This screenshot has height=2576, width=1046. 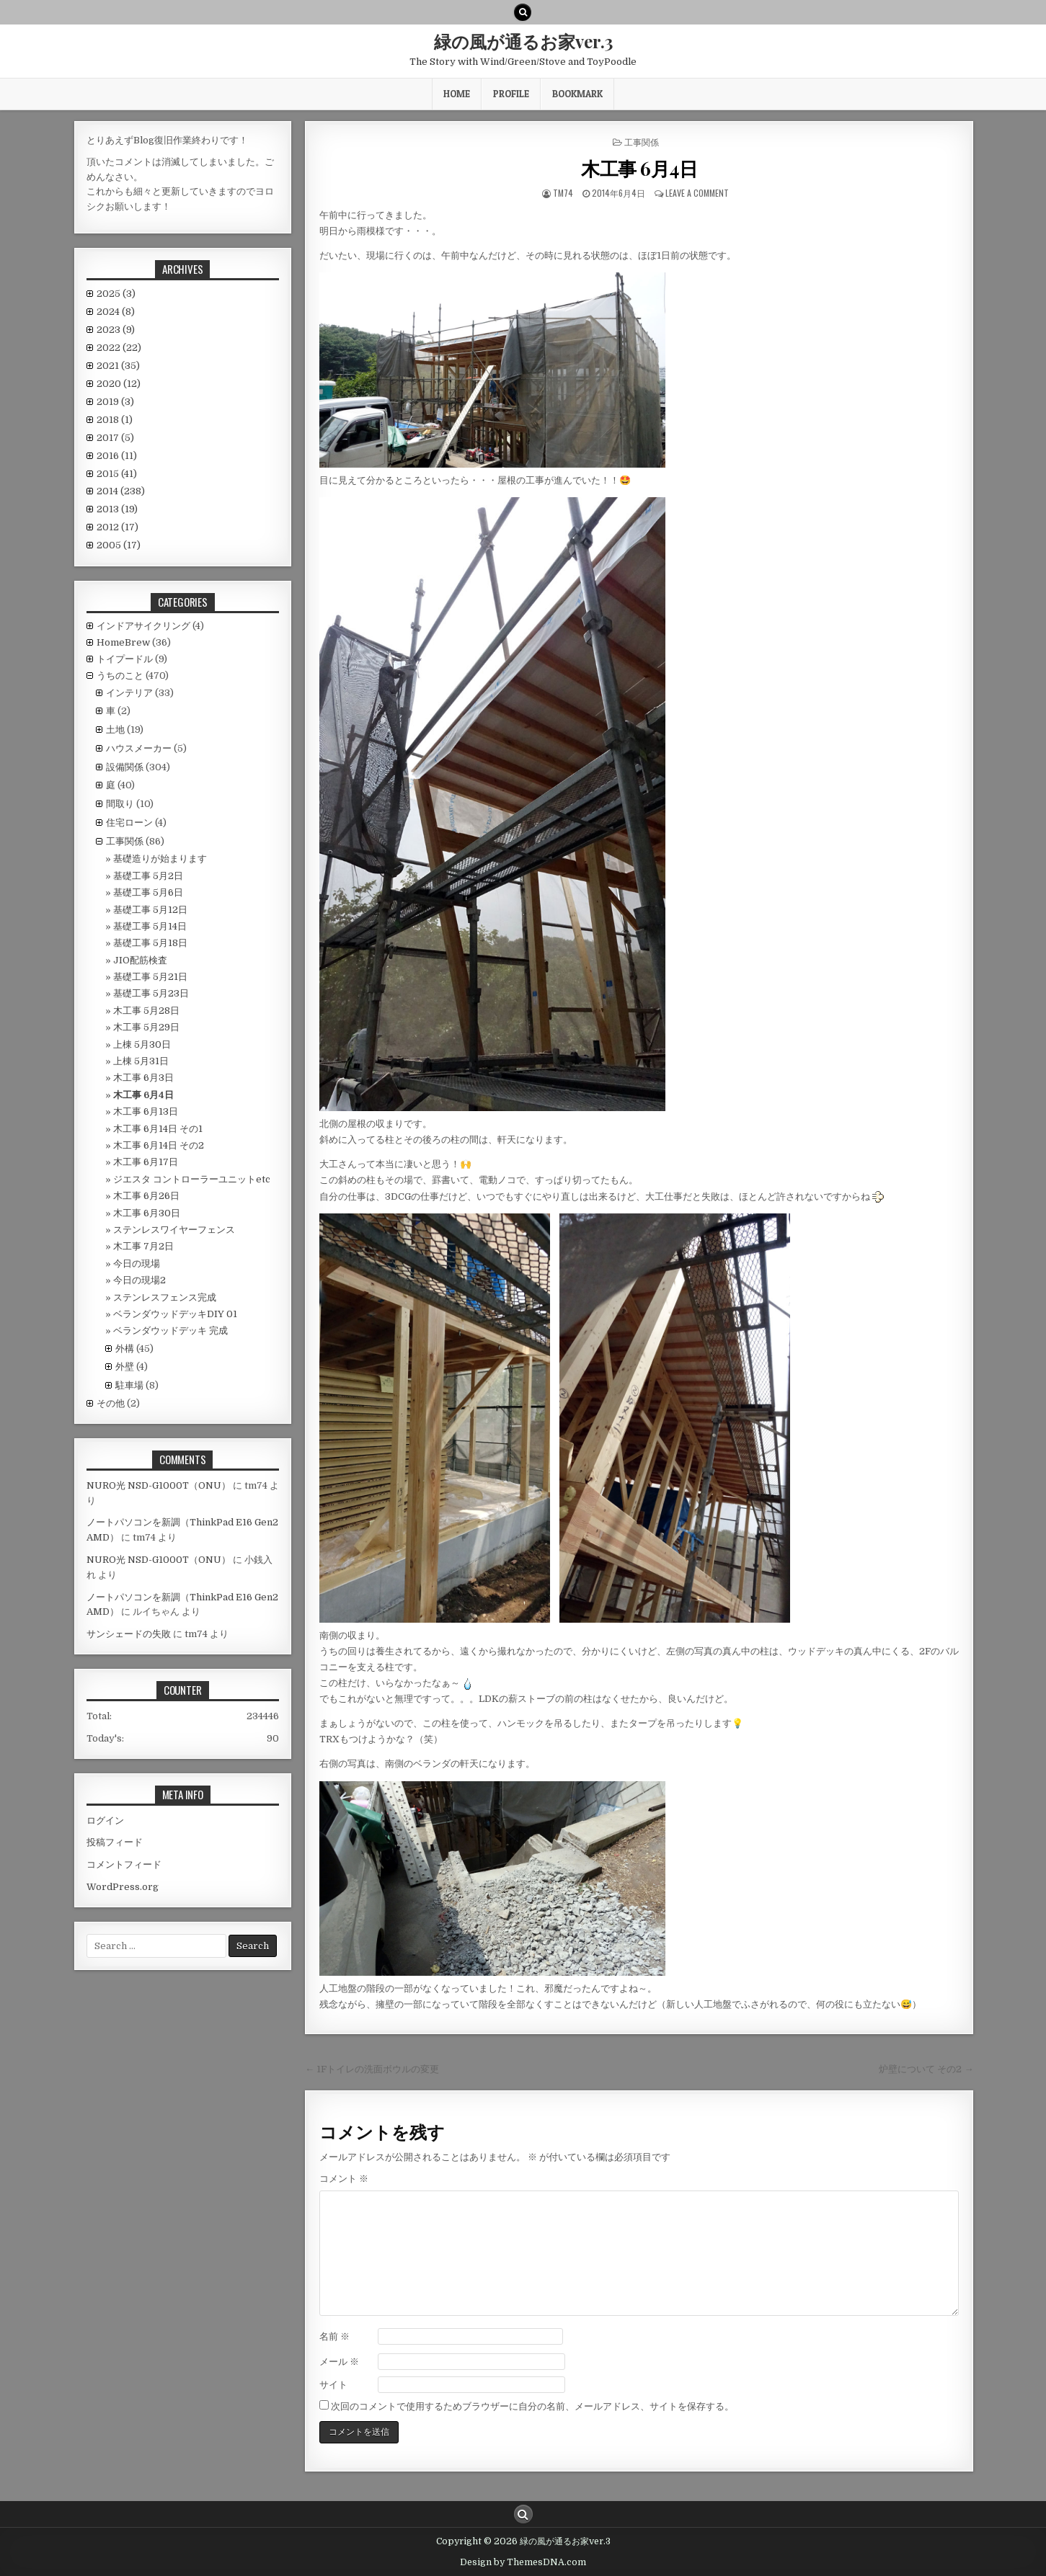 I want to click on 木工事 5月28日, so click(x=146, y=1010).